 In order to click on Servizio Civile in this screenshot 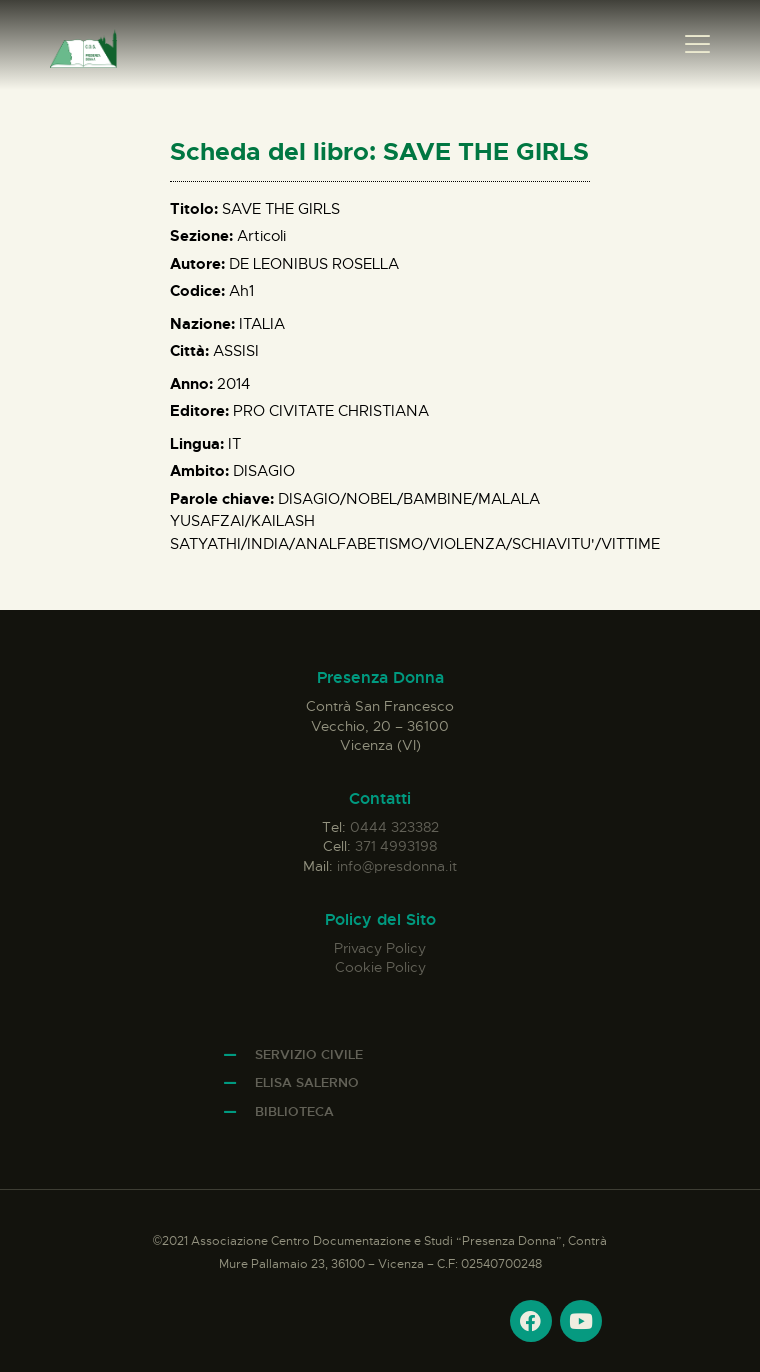, I will do `click(309, 1054)`.